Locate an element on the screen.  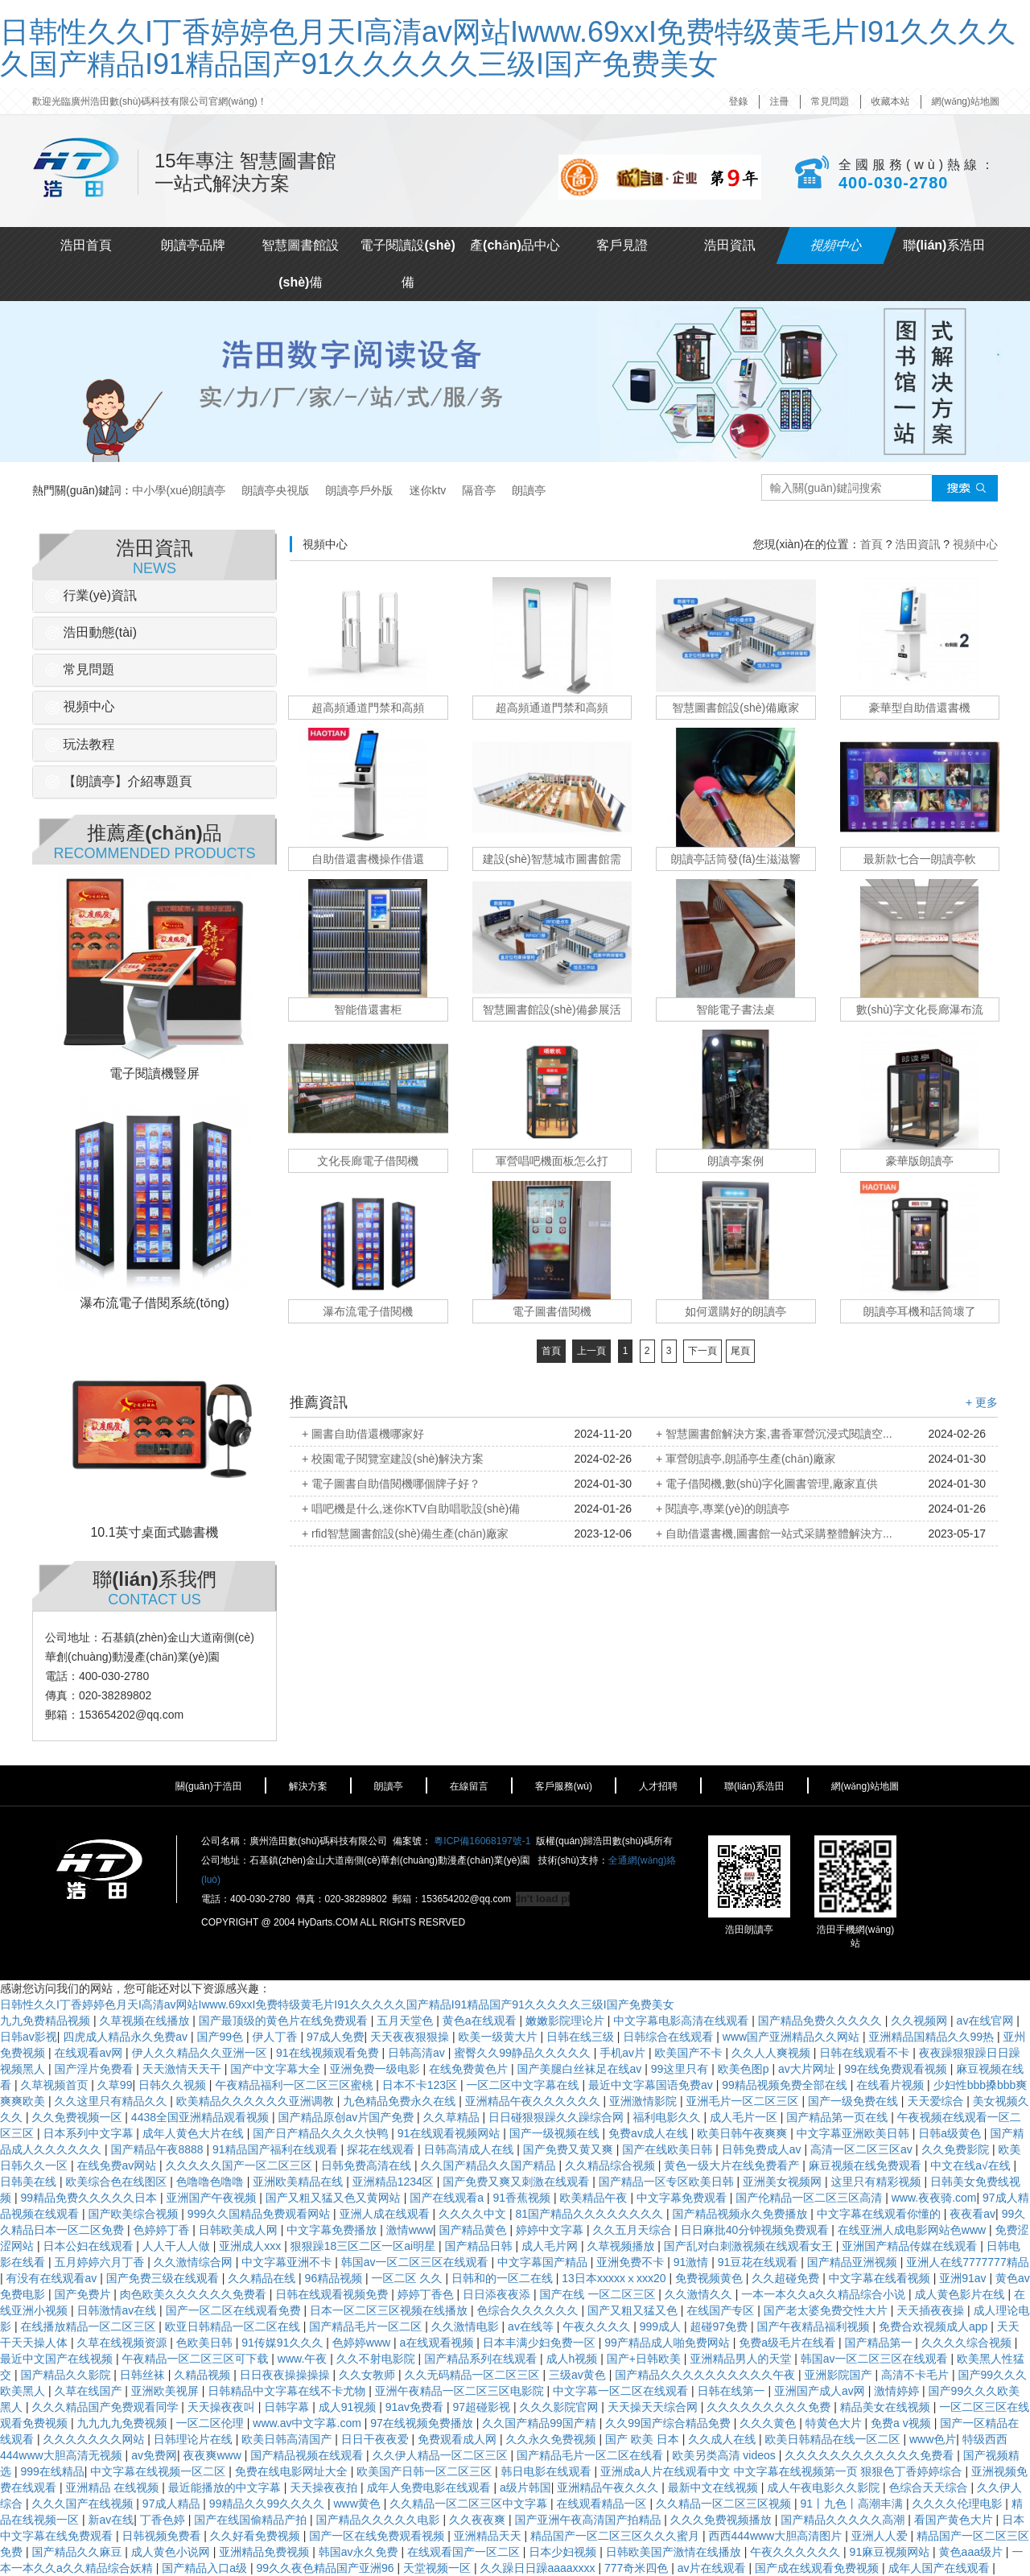
日韩激情av在线 is located at coordinates (117, 2310).